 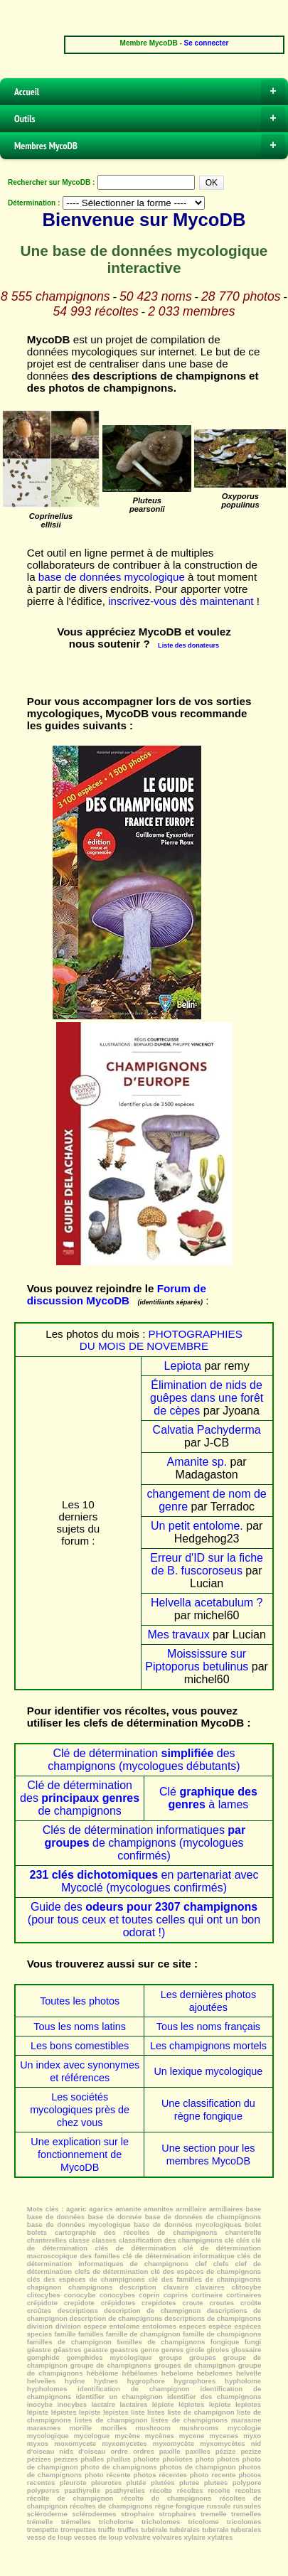 What do you see at coordinates (178, 1634) in the screenshot?
I see `Mes travaux` at bounding box center [178, 1634].